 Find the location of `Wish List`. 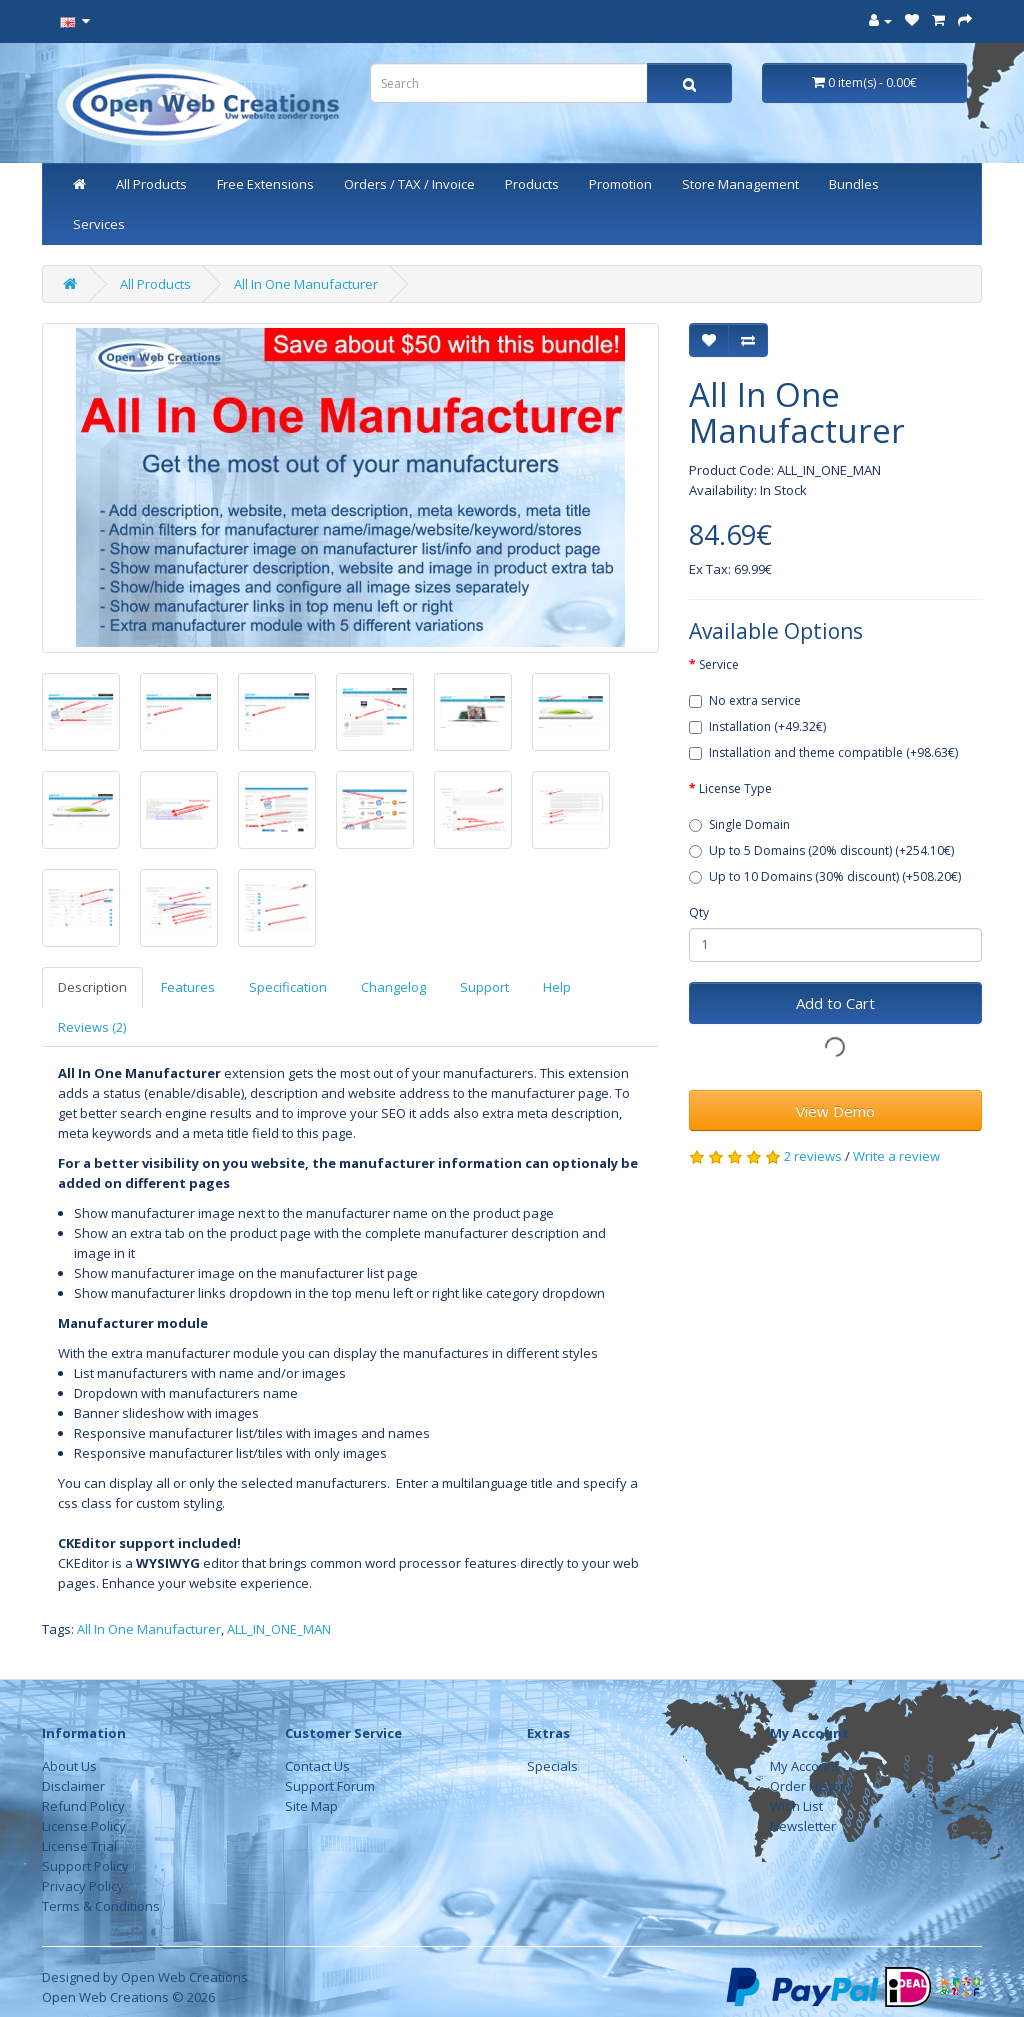

Wish List is located at coordinates (796, 1806).